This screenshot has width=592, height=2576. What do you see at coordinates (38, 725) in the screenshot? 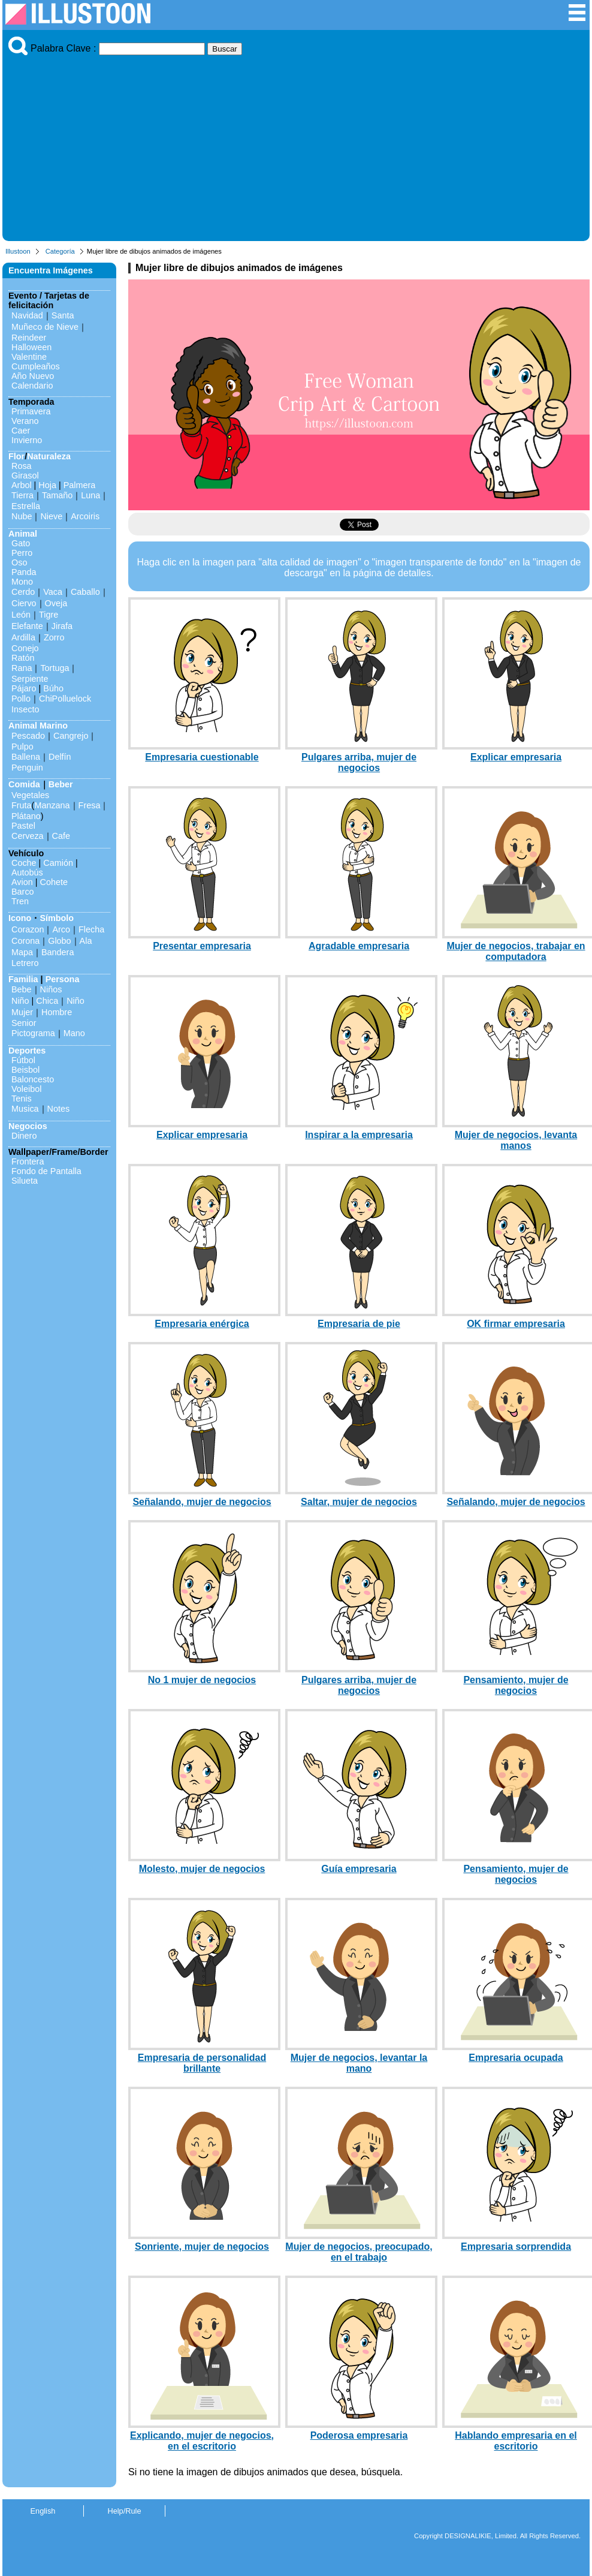
I see `Animal Marino` at bounding box center [38, 725].